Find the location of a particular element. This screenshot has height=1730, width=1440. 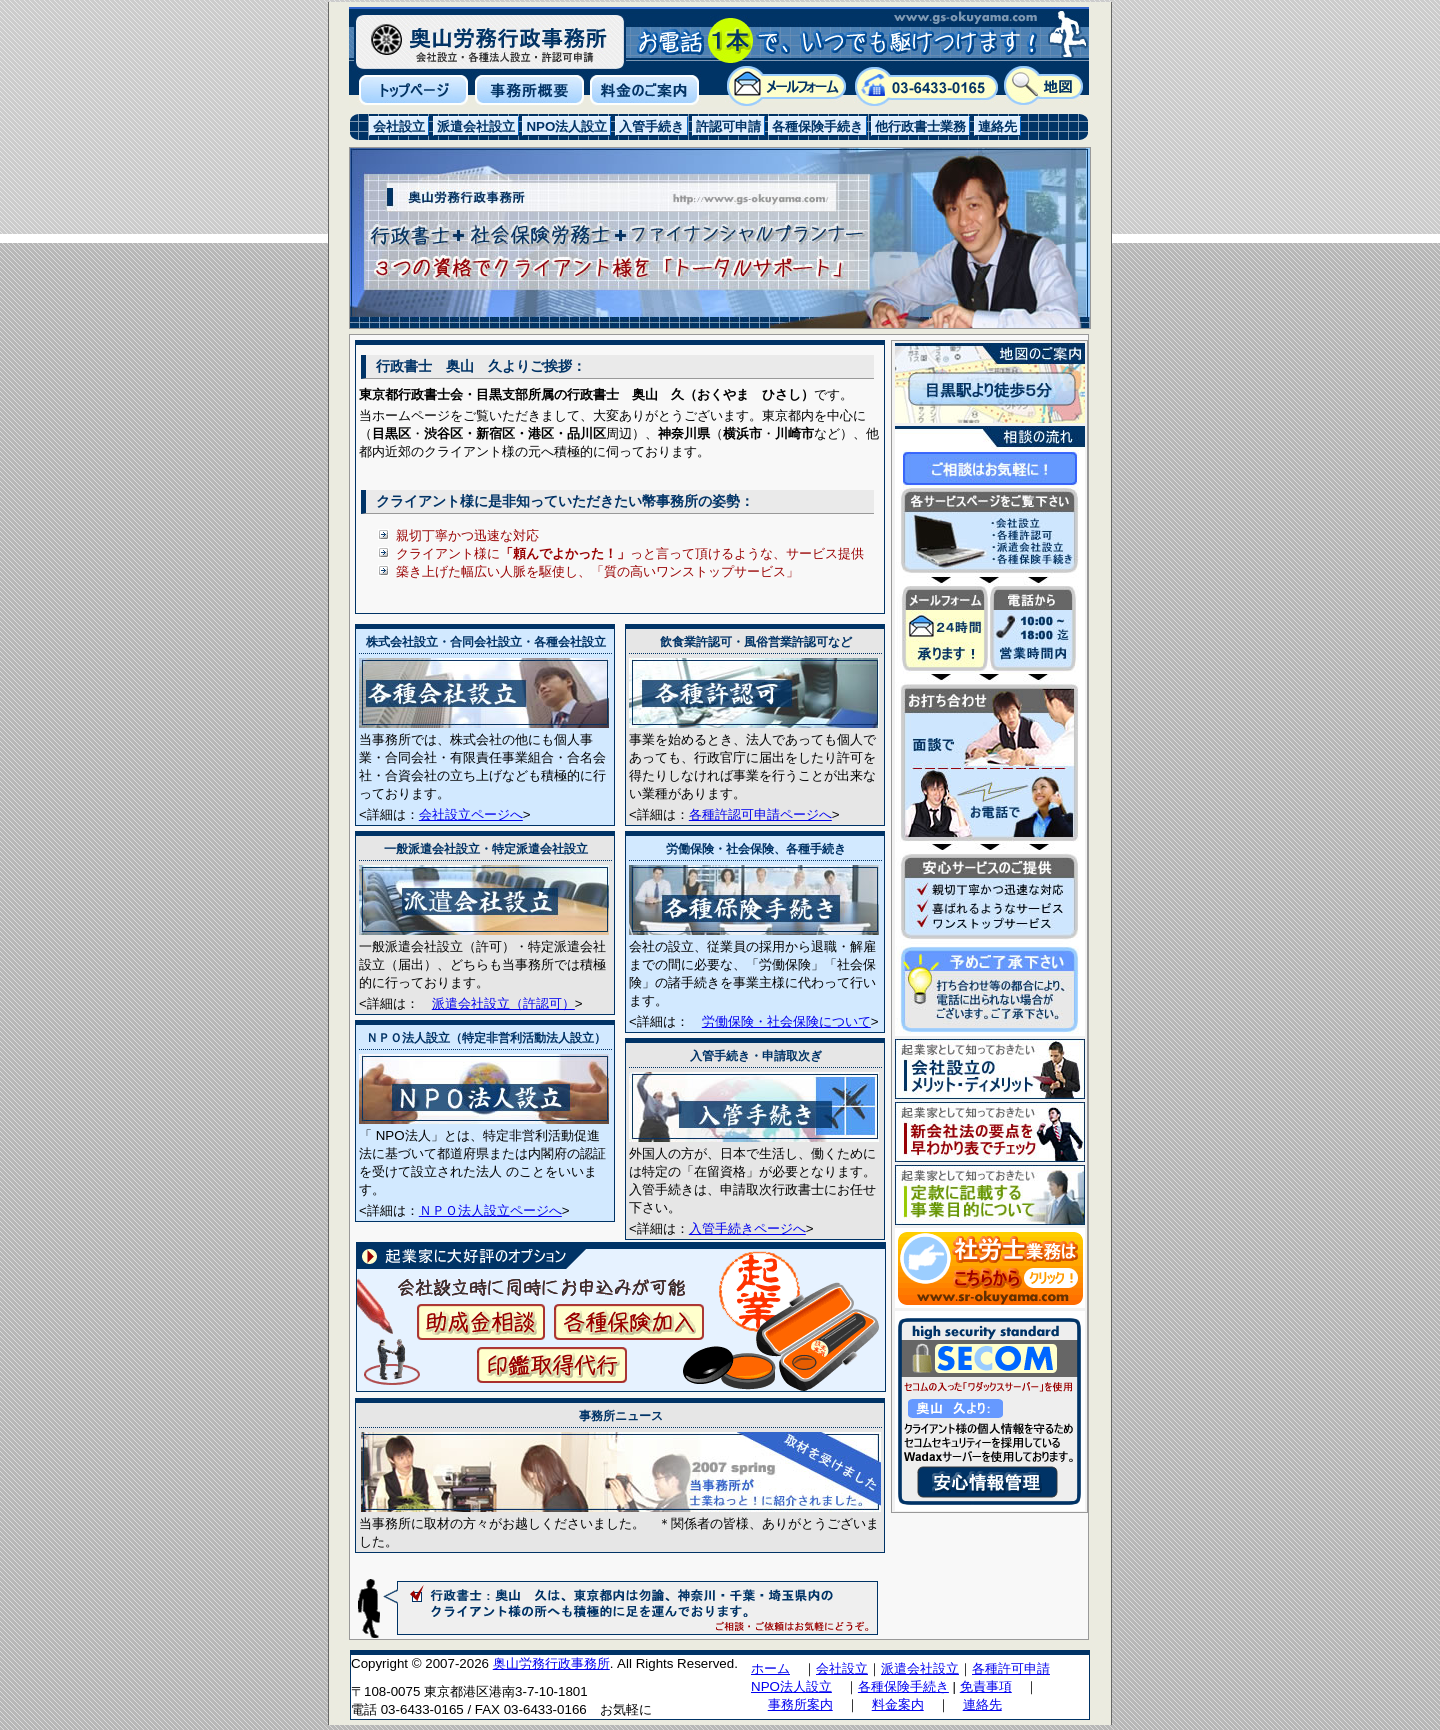

会社設立 is located at coordinates (842, 1668).